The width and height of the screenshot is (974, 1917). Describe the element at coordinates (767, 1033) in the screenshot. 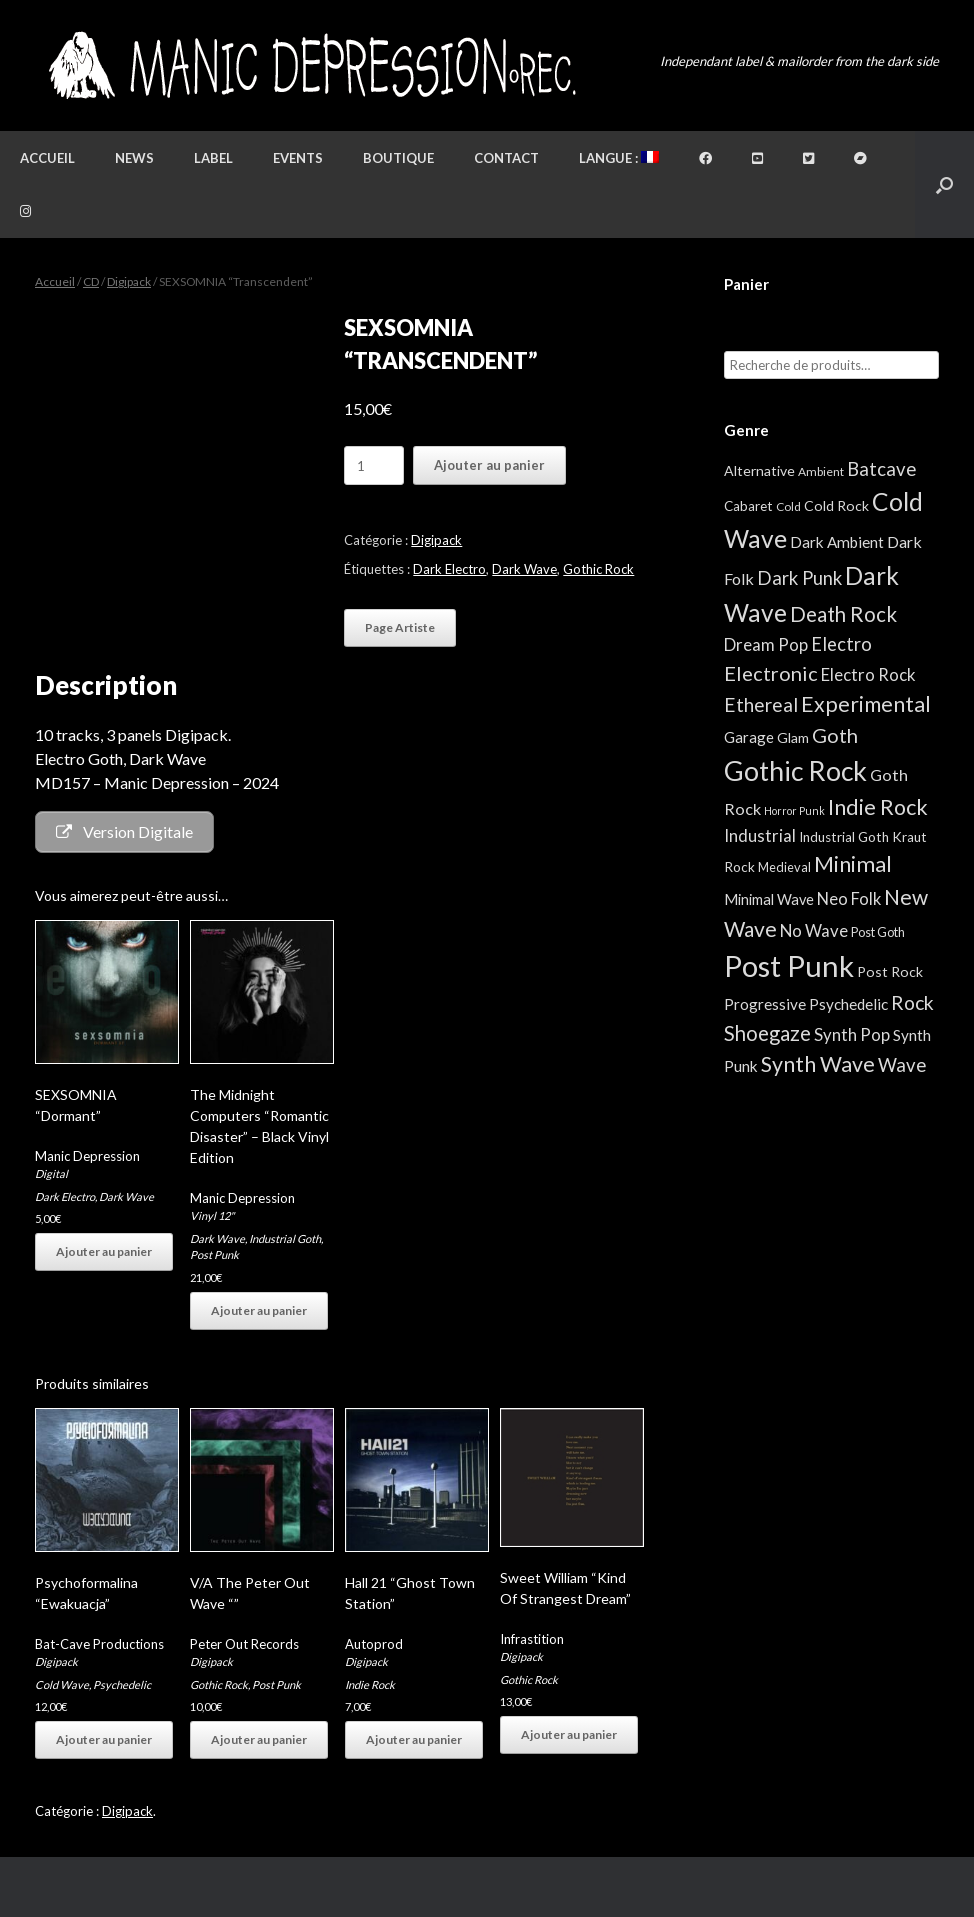

I see `Shoegaze [Shoegaze (43 éléments)]` at that location.